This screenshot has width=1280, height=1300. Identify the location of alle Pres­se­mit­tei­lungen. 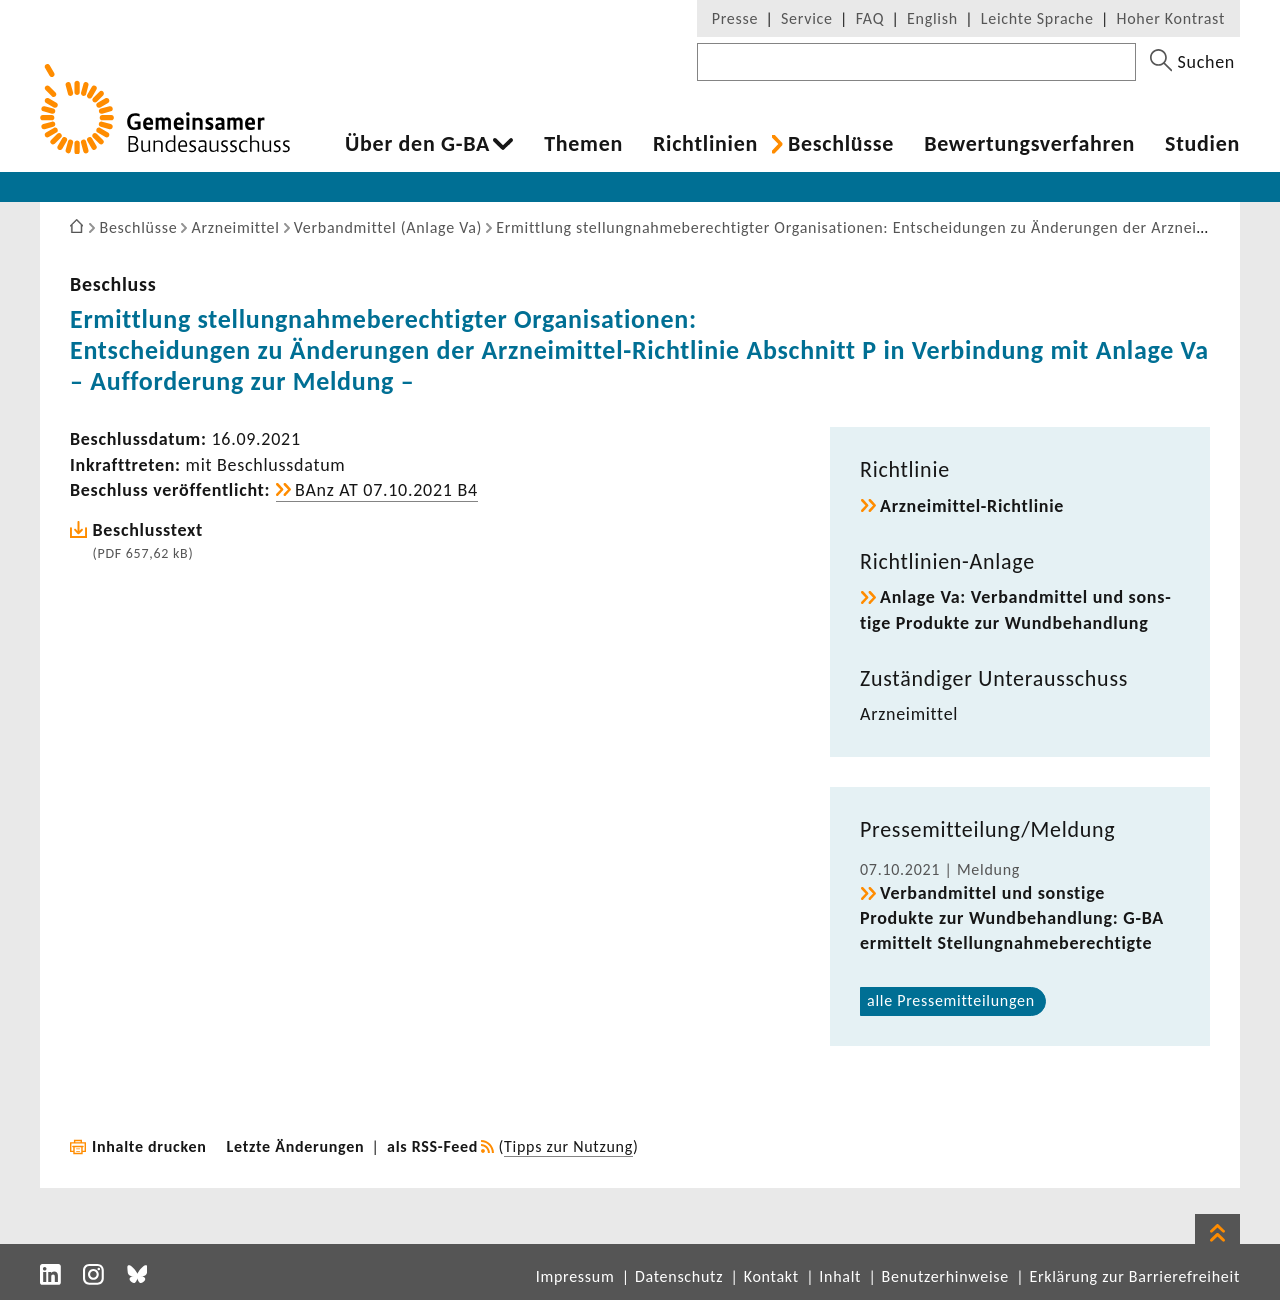
(951, 1000).